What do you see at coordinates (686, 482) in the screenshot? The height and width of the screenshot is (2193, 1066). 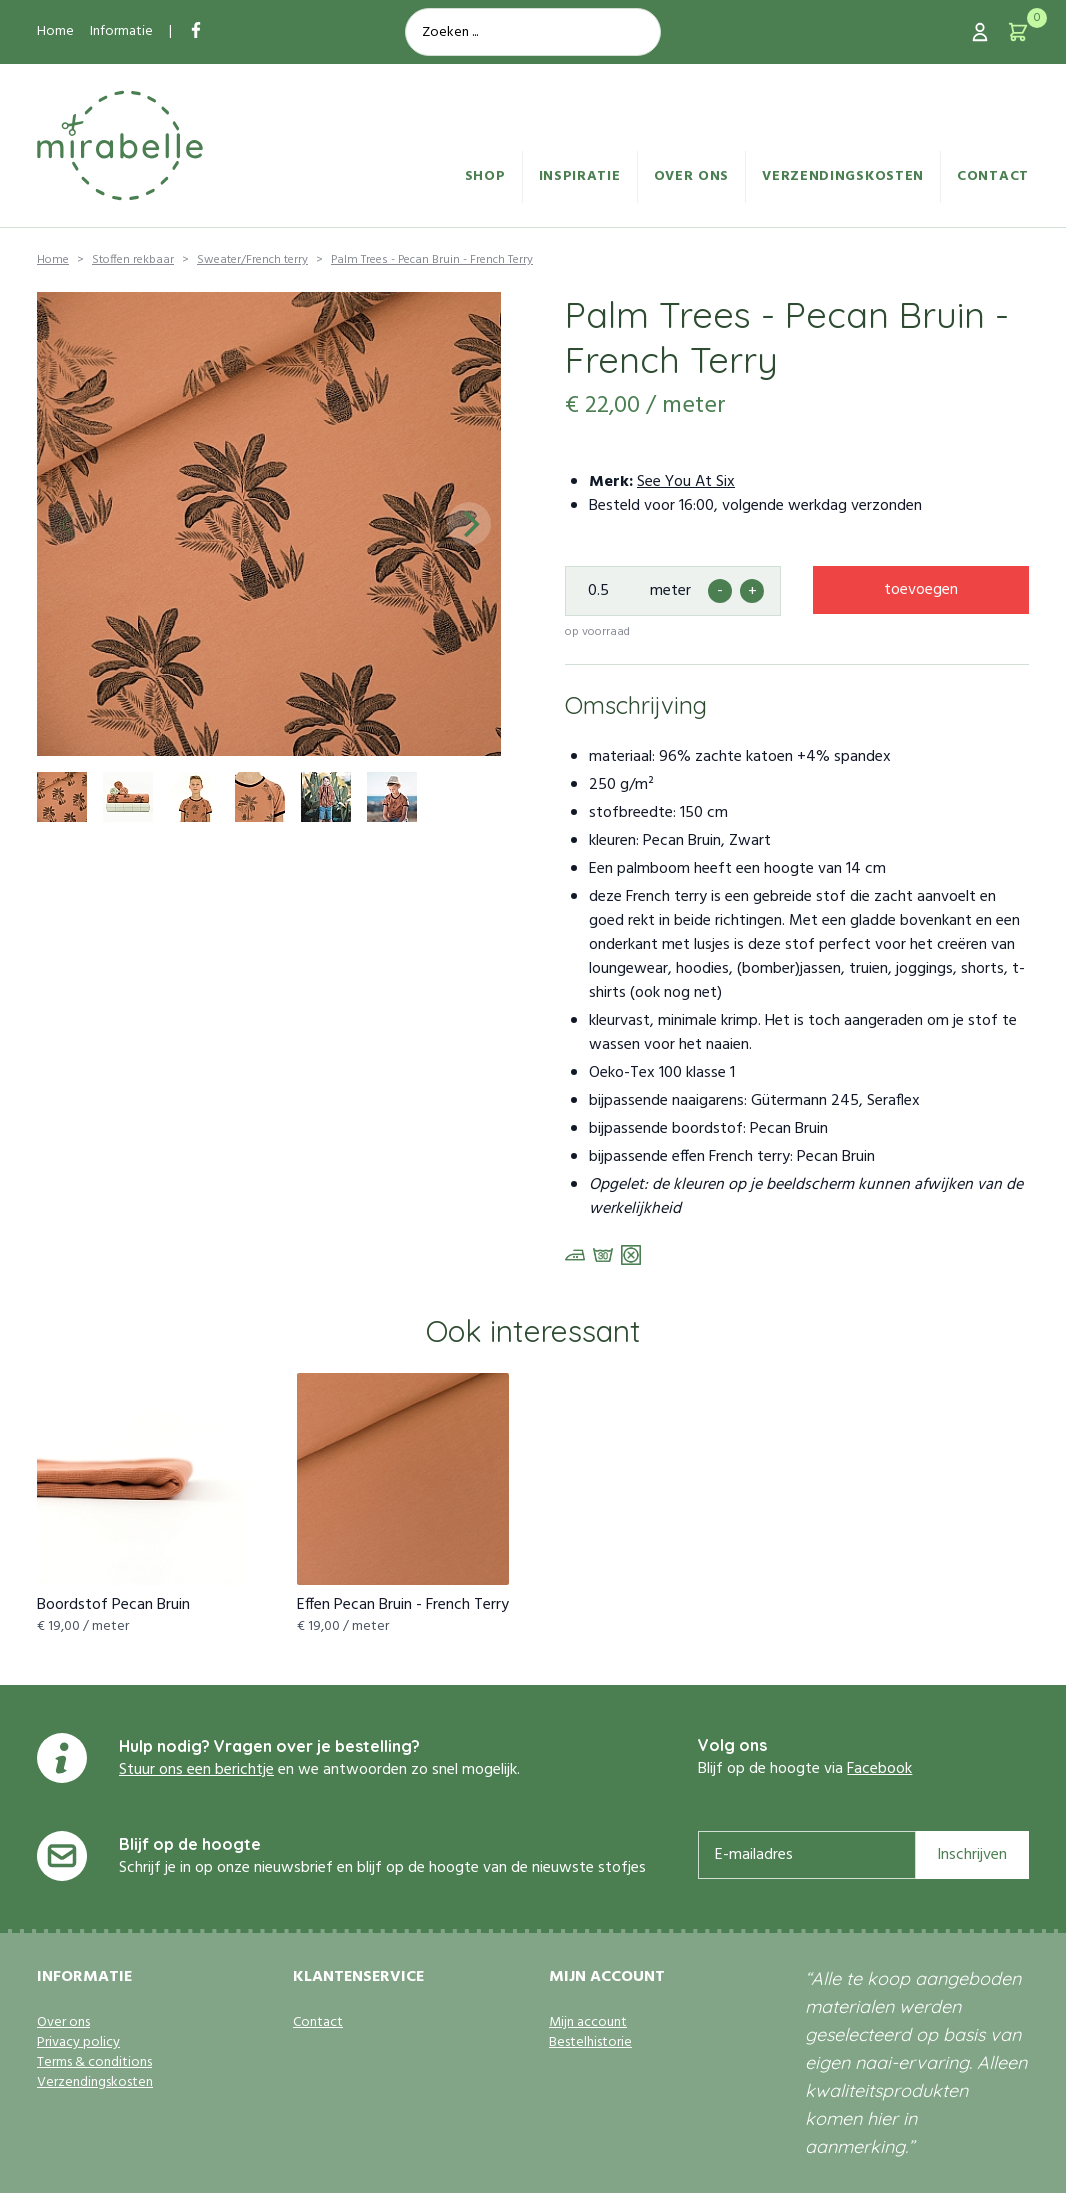 I see `See You At Six` at bounding box center [686, 482].